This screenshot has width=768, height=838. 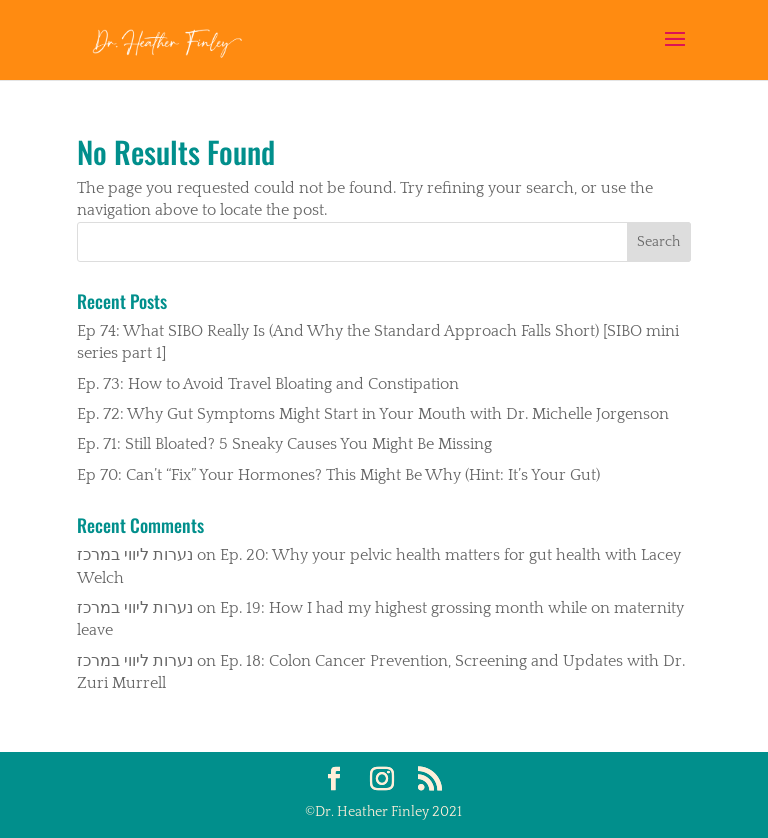 What do you see at coordinates (268, 384) in the screenshot?
I see `Ep. 73: How to Avoid Travel Bloating and Constipation` at bounding box center [268, 384].